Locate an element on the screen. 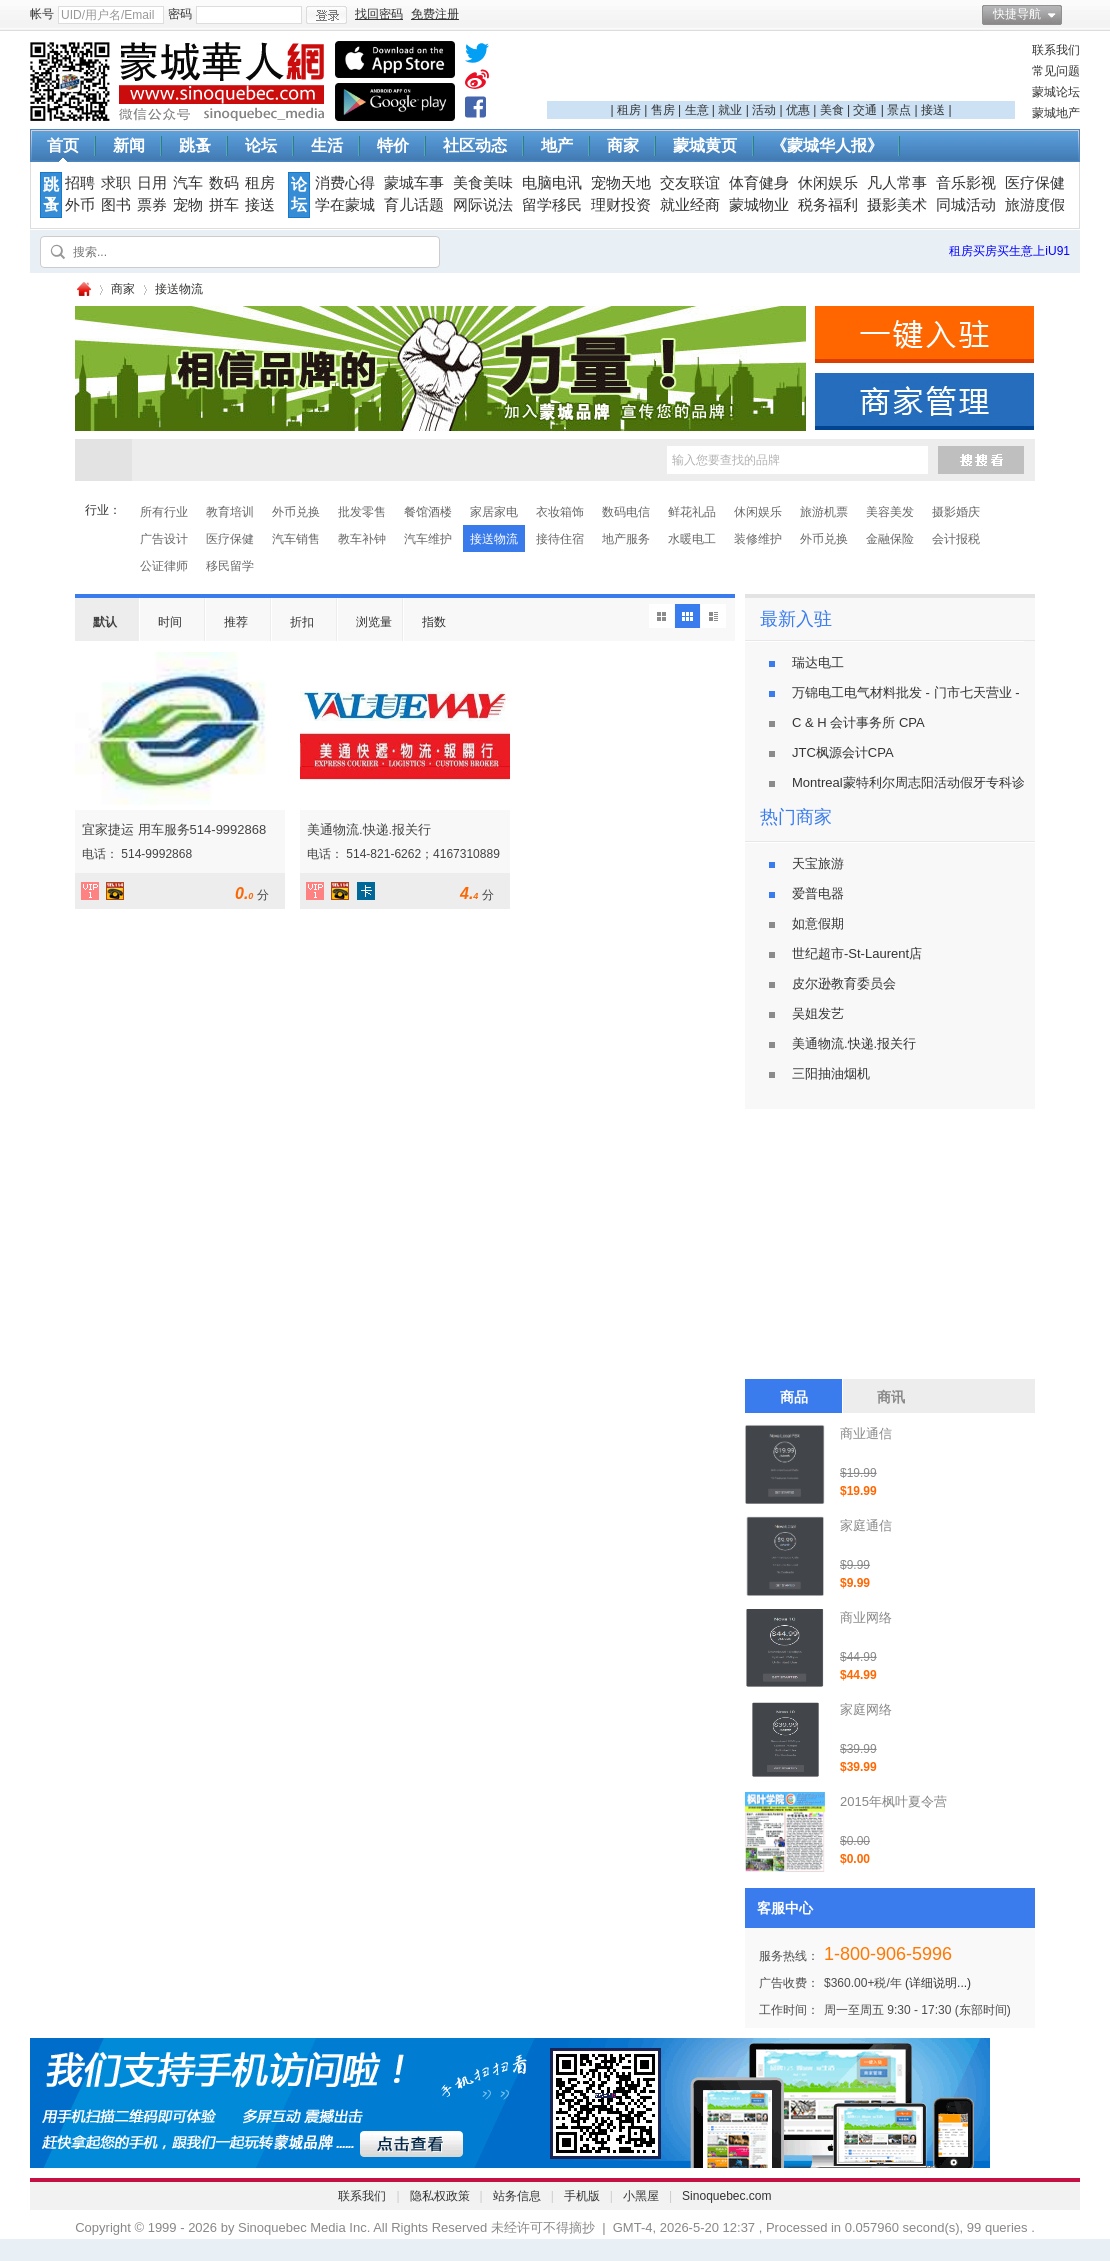 The image size is (1110, 2261). 装修维护 is located at coordinates (758, 539).